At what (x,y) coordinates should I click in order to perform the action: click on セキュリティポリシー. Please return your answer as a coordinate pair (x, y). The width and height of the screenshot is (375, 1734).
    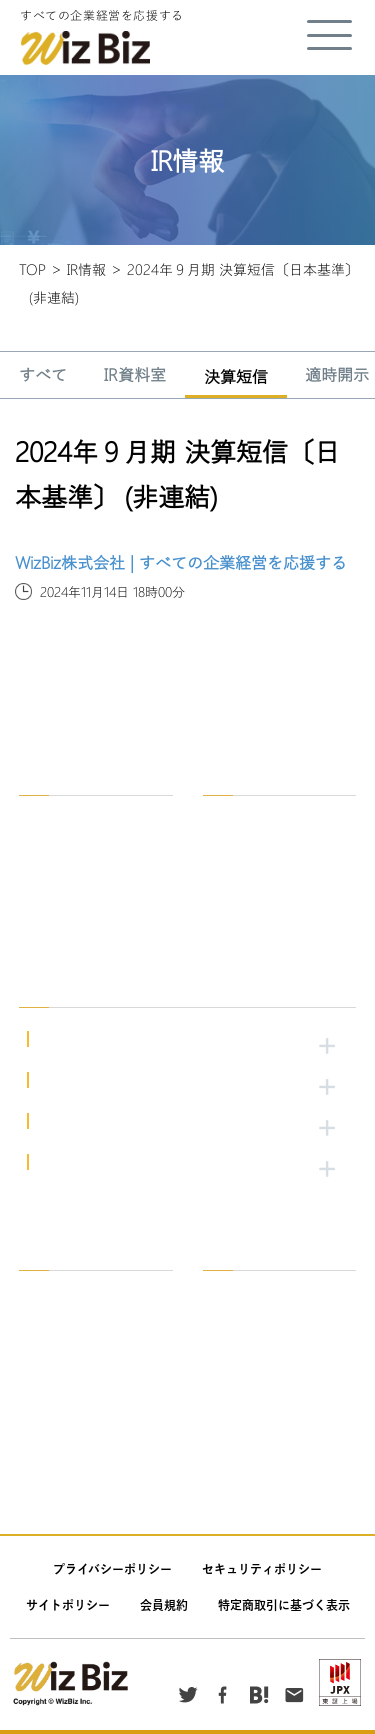
    Looking at the image, I should click on (262, 1569).